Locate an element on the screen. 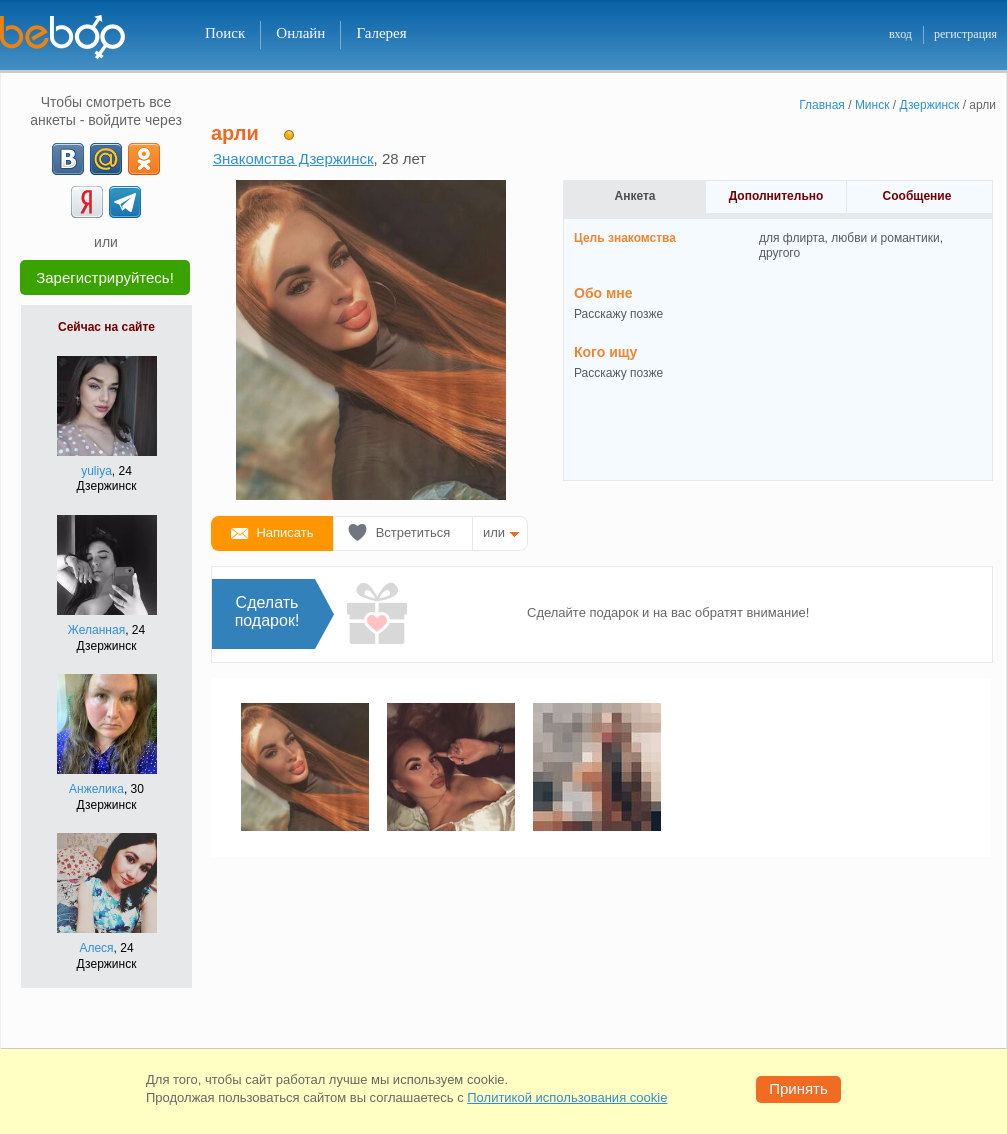  Дополнительно is located at coordinates (776, 196).